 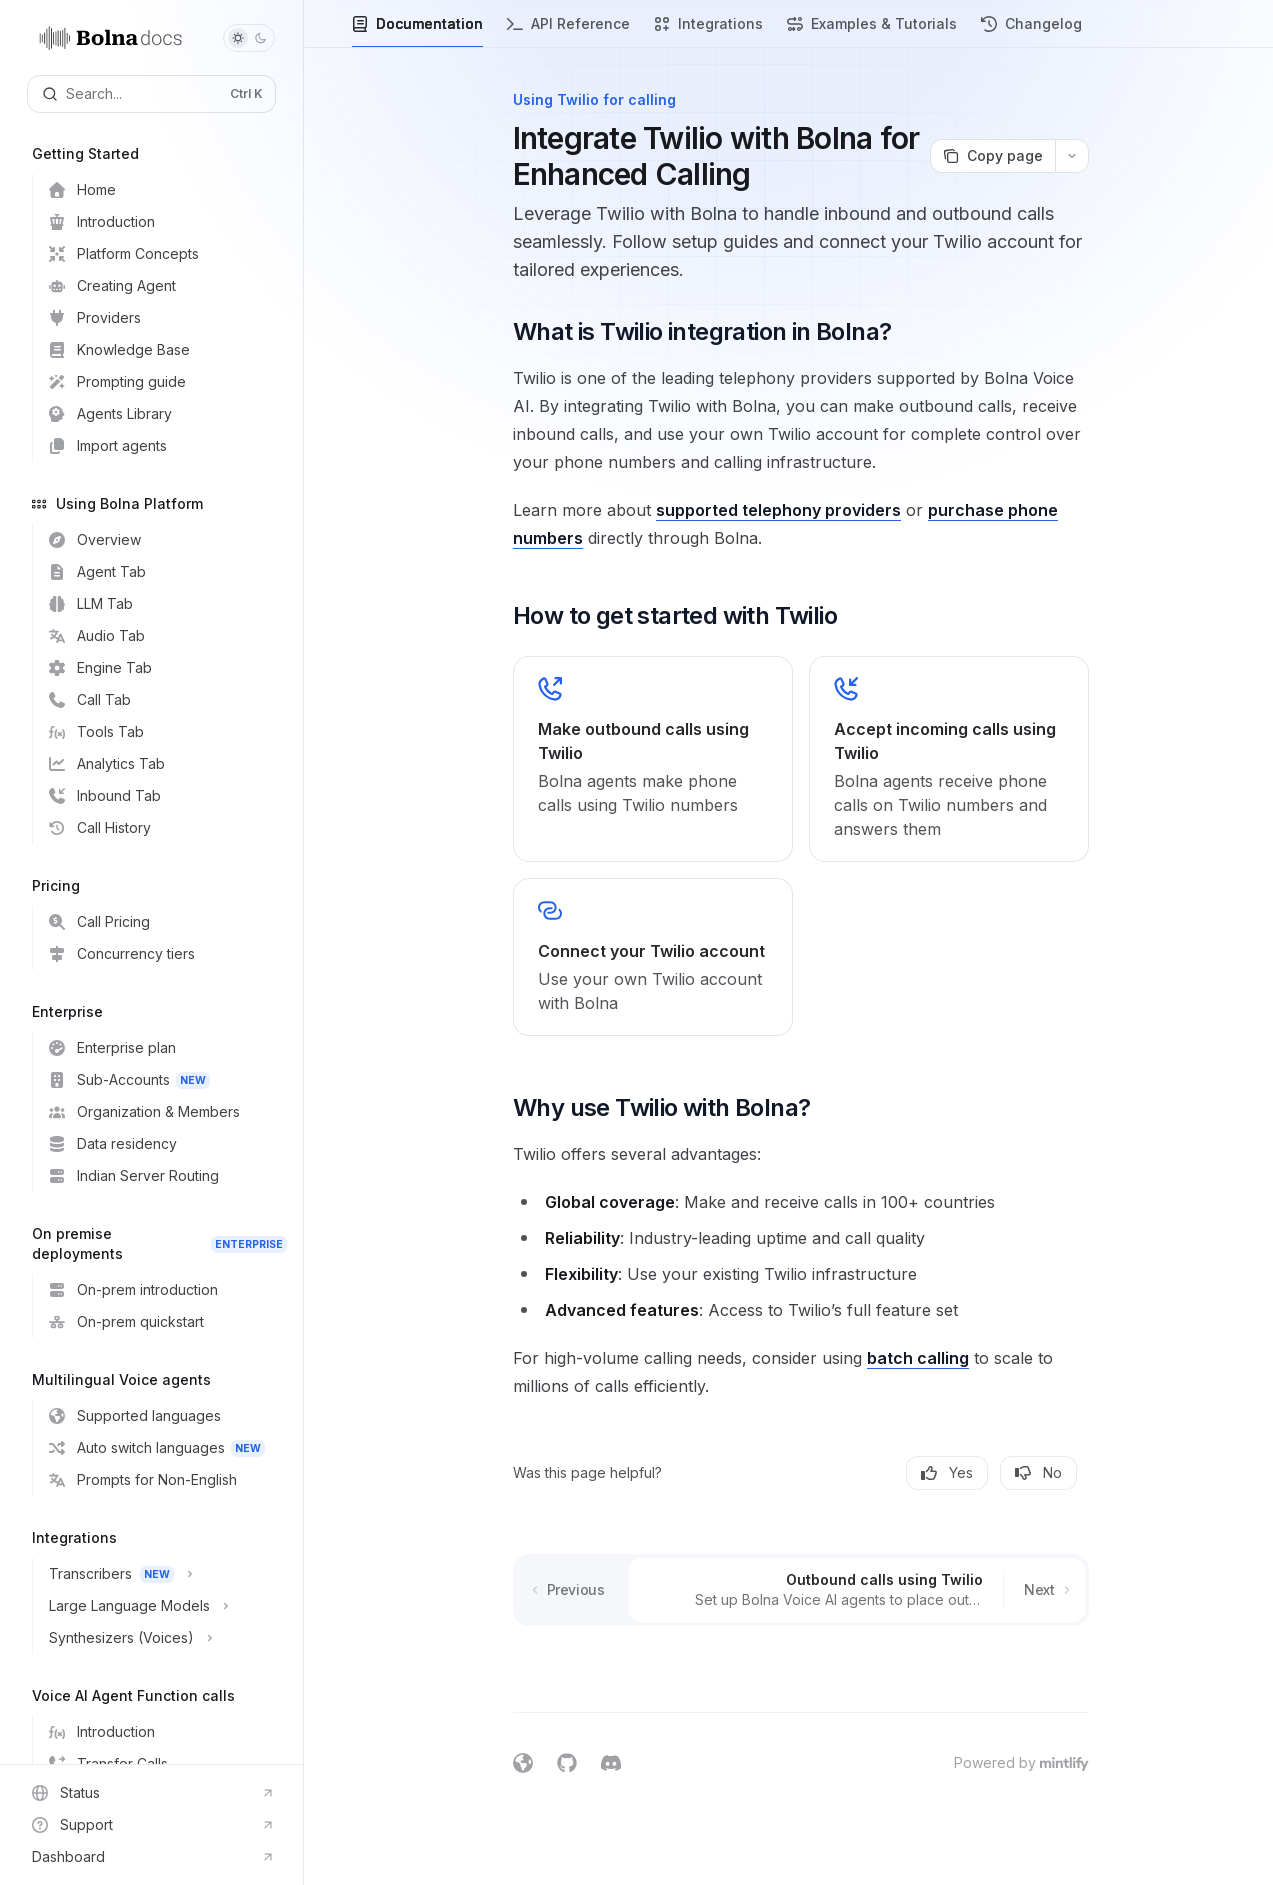 What do you see at coordinates (653, 759) in the screenshot?
I see `[link]` at bounding box center [653, 759].